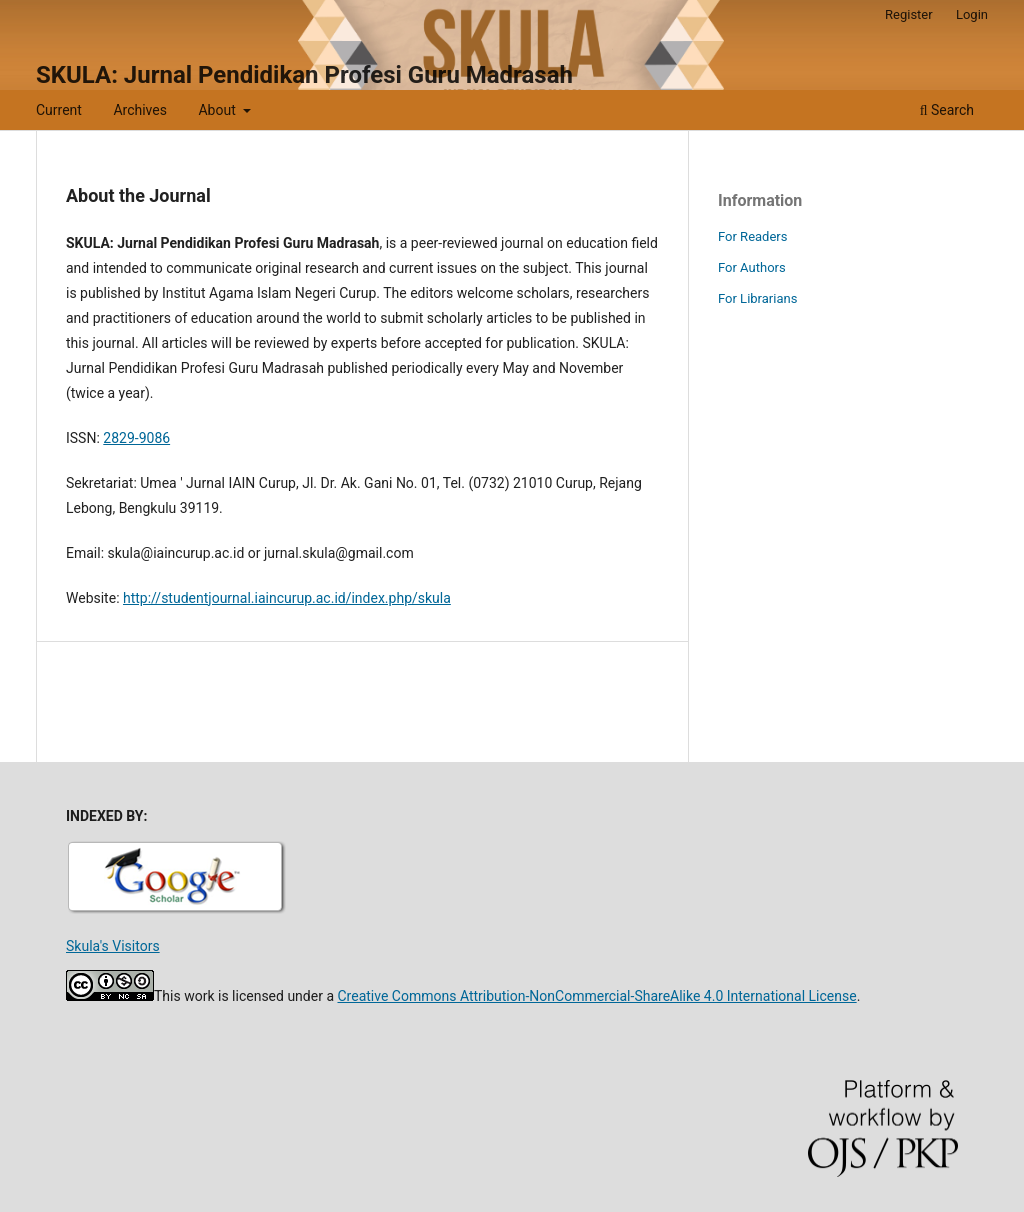  Describe the element at coordinates (136, 438) in the screenshot. I see `2829-9086` at that location.